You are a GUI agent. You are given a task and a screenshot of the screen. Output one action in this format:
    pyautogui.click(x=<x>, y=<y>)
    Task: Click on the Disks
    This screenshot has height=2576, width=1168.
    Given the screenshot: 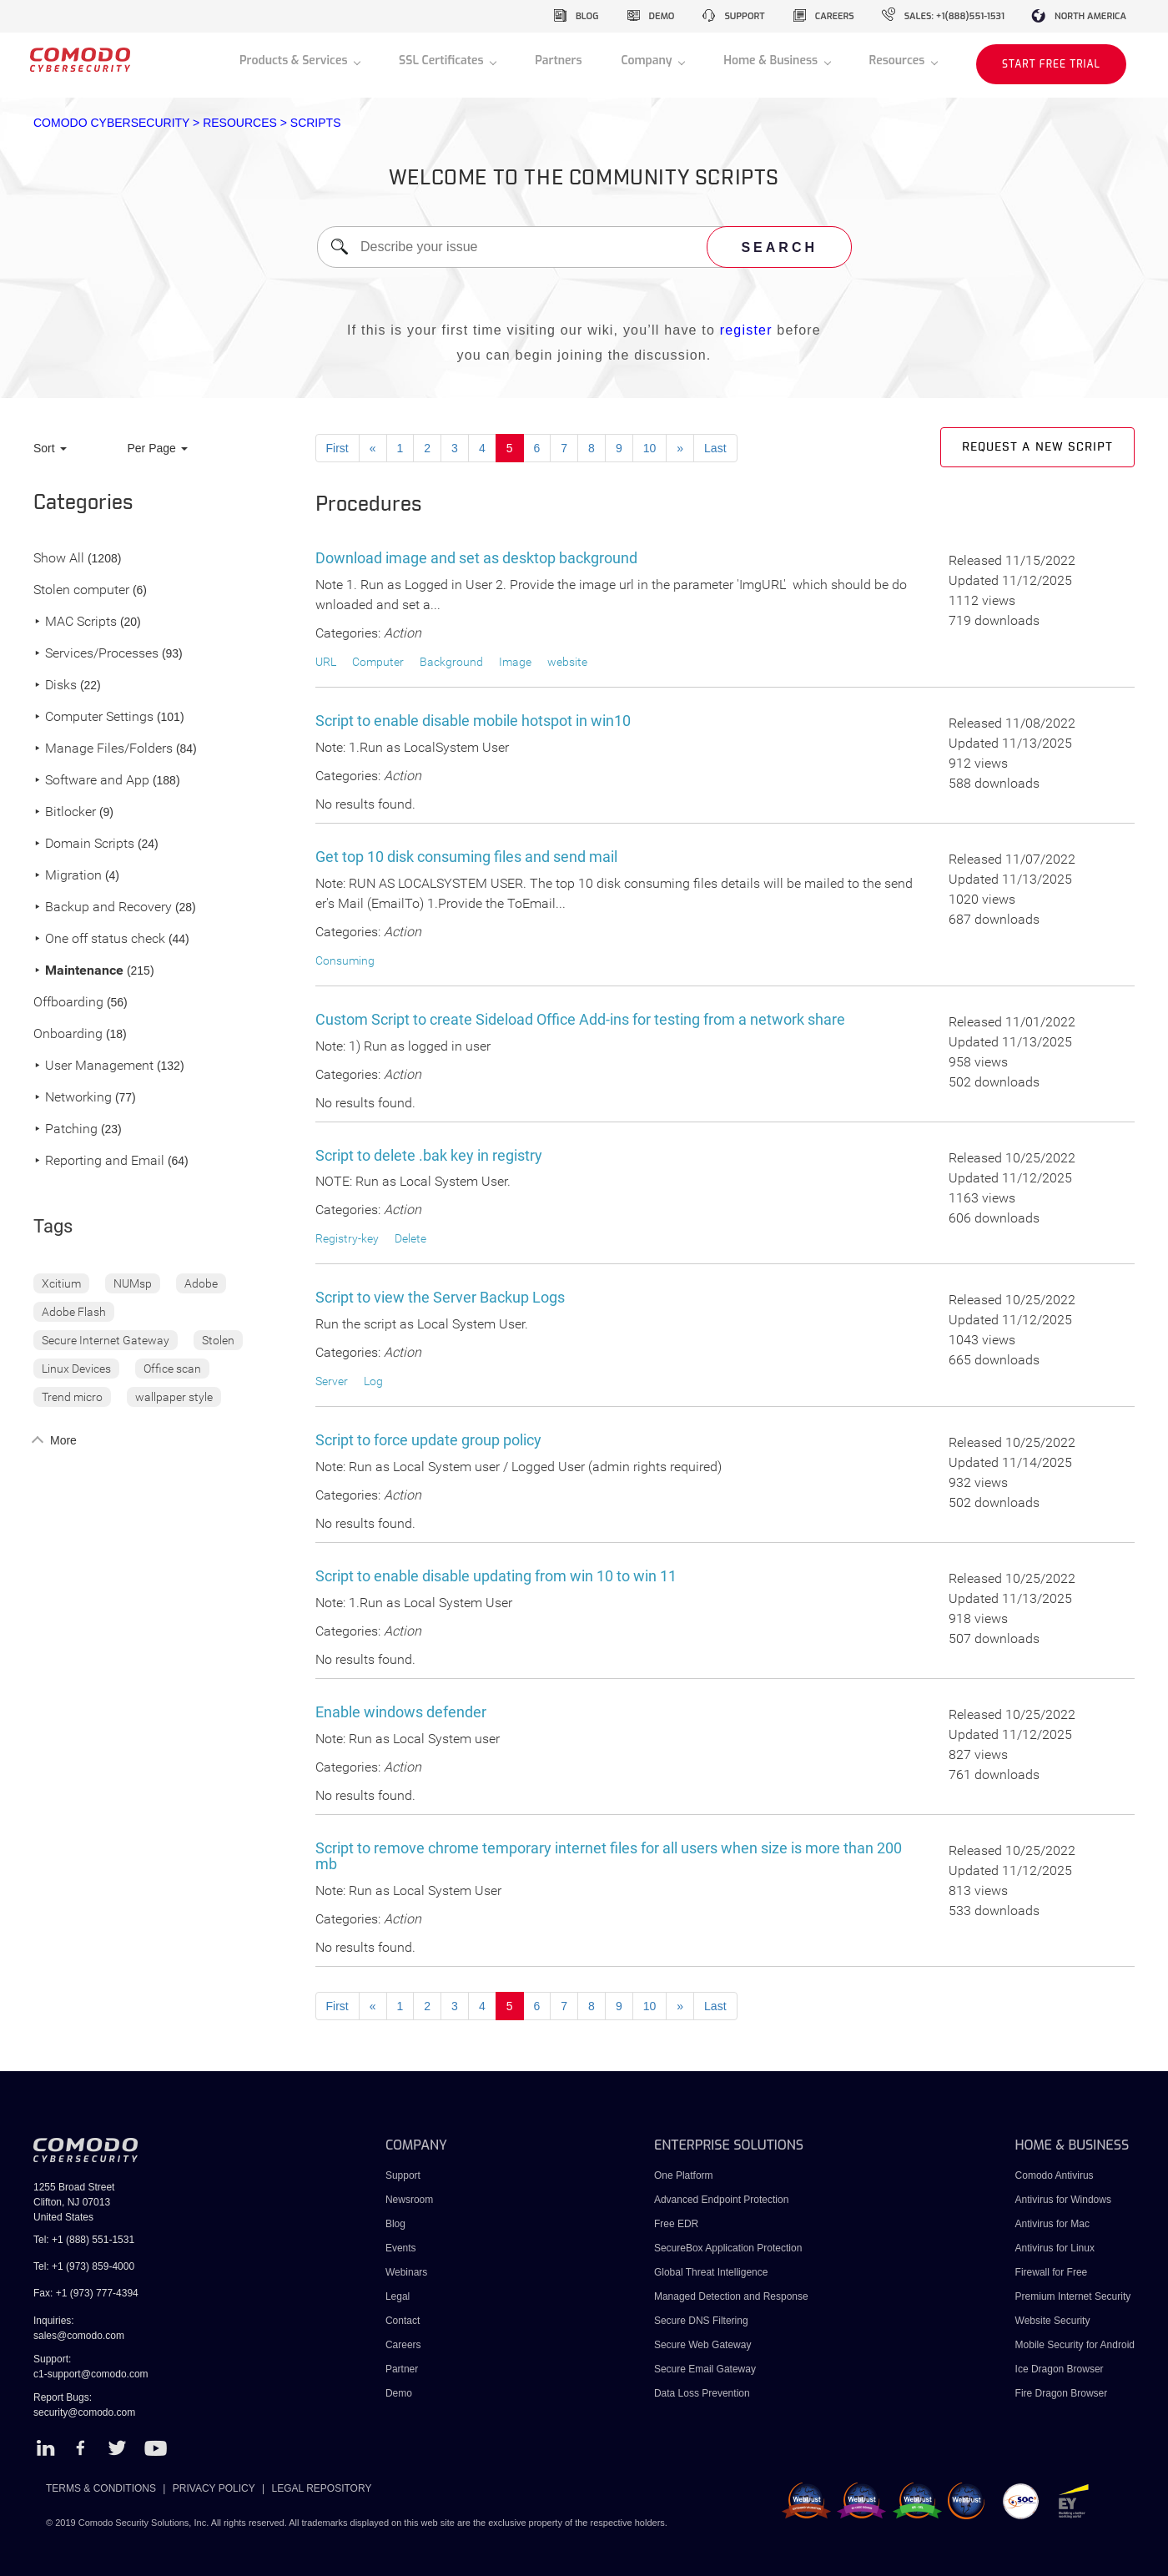 What is the action you would take?
    pyautogui.click(x=55, y=685)
    